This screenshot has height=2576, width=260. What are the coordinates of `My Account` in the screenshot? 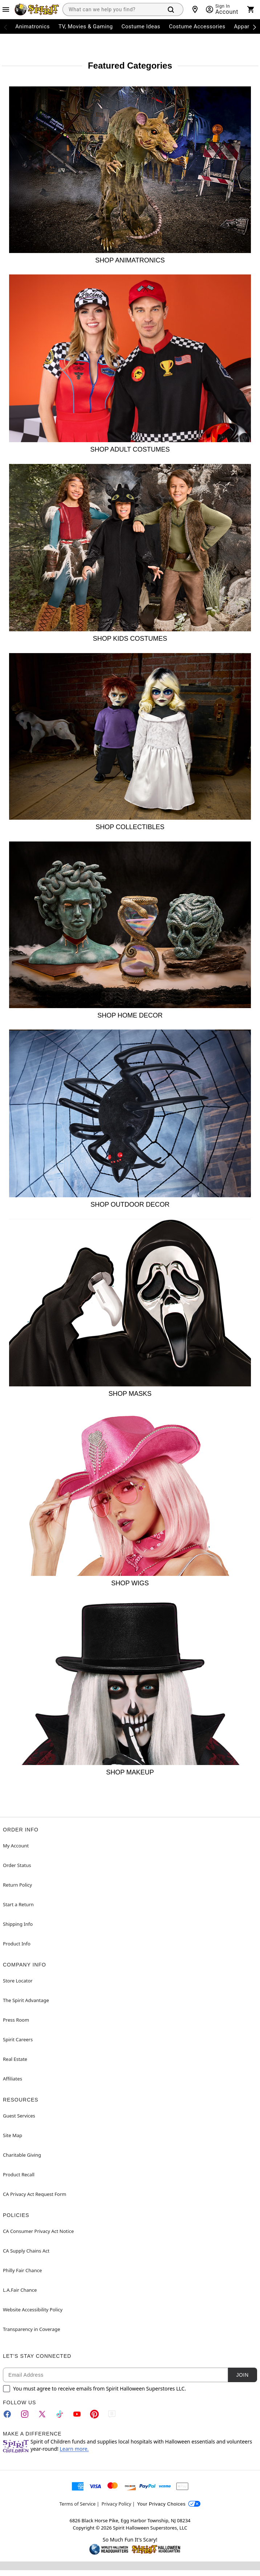 It's located at (16, 1845).